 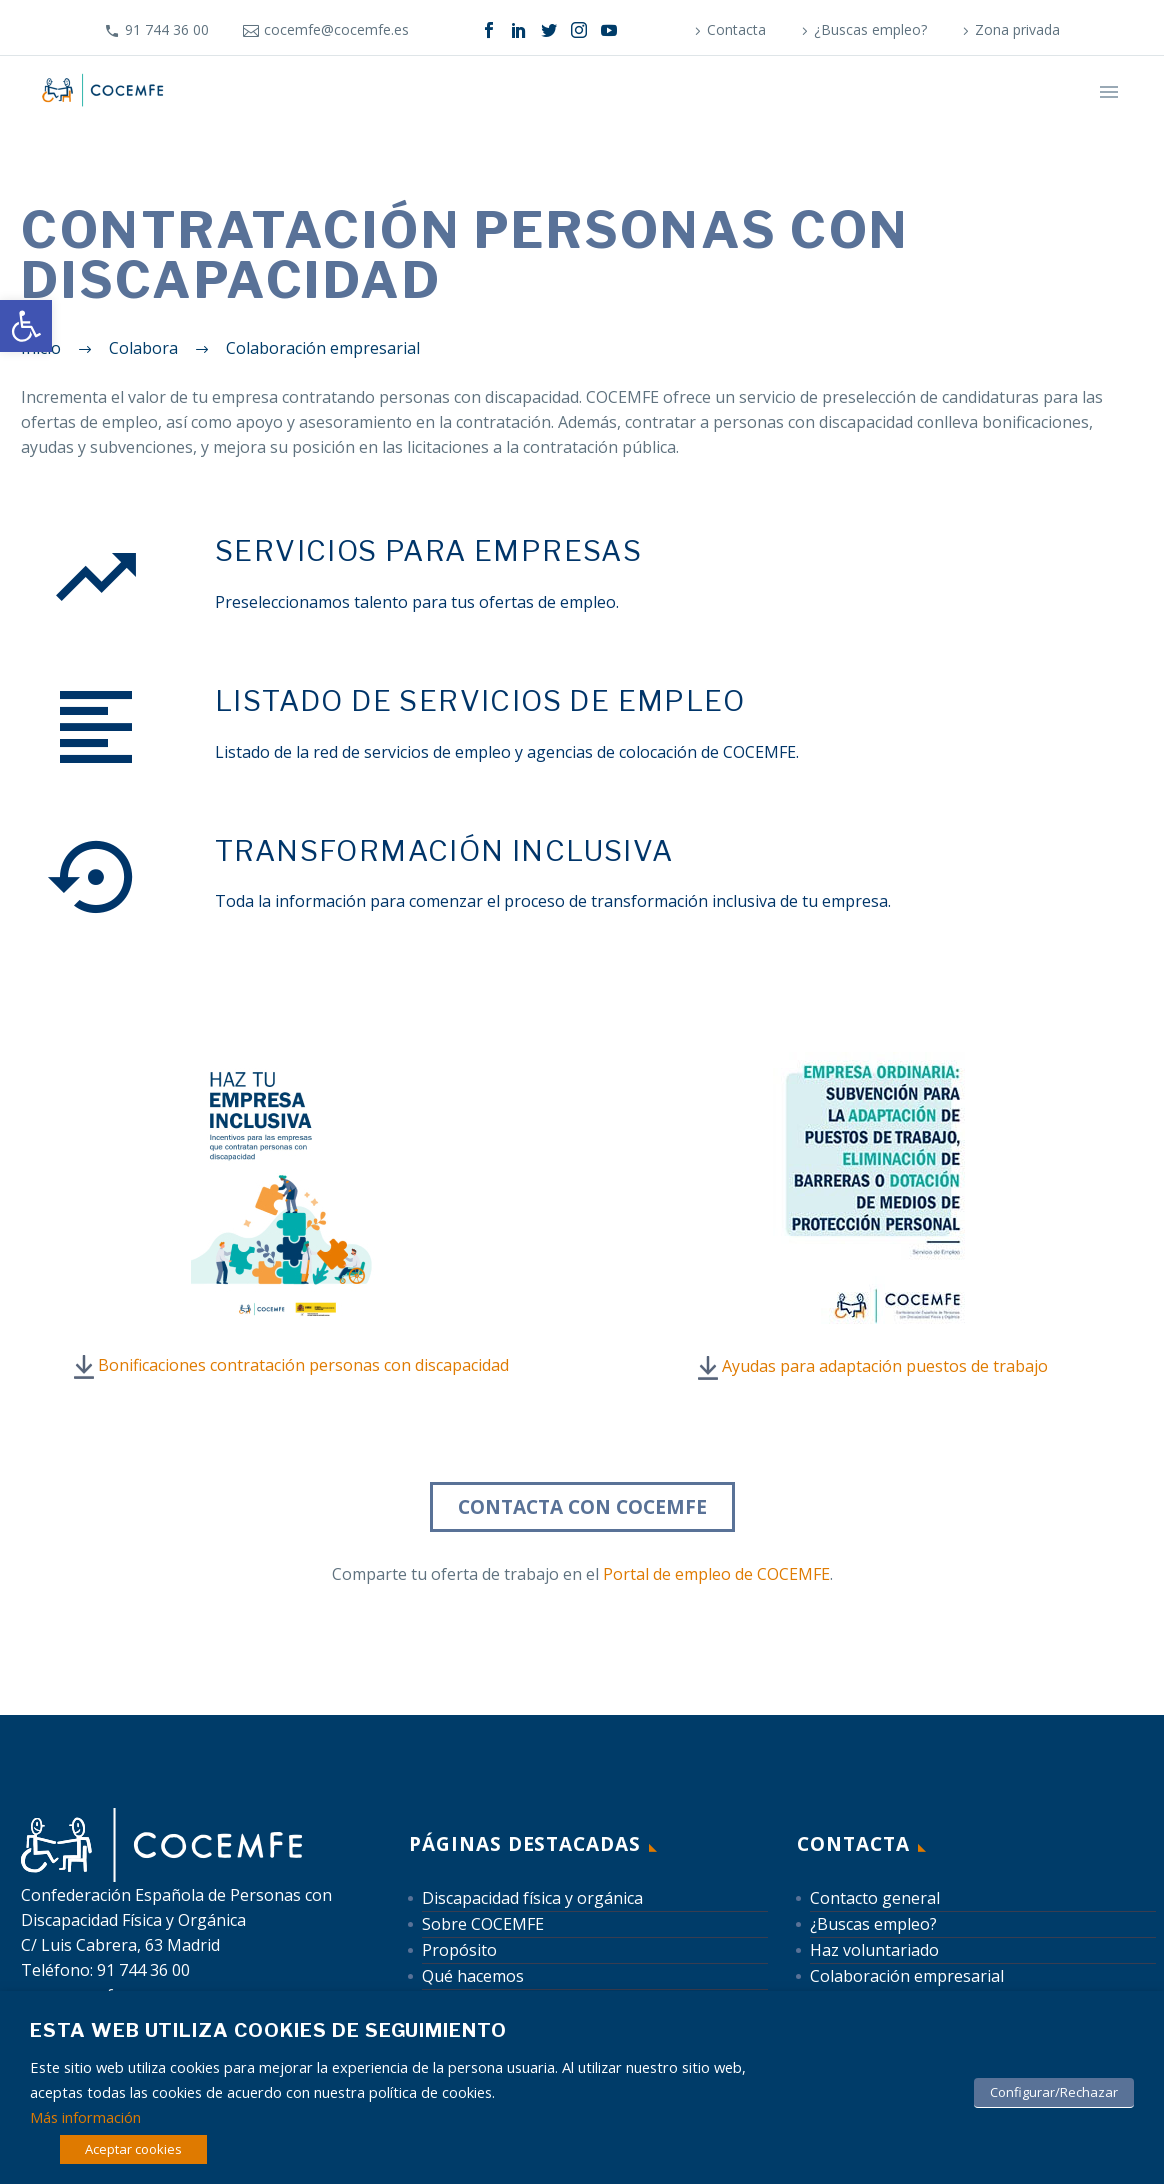 I want to click on Ayudas para adaptación puestos de trabajo [link], so click(x=885, y=1366).